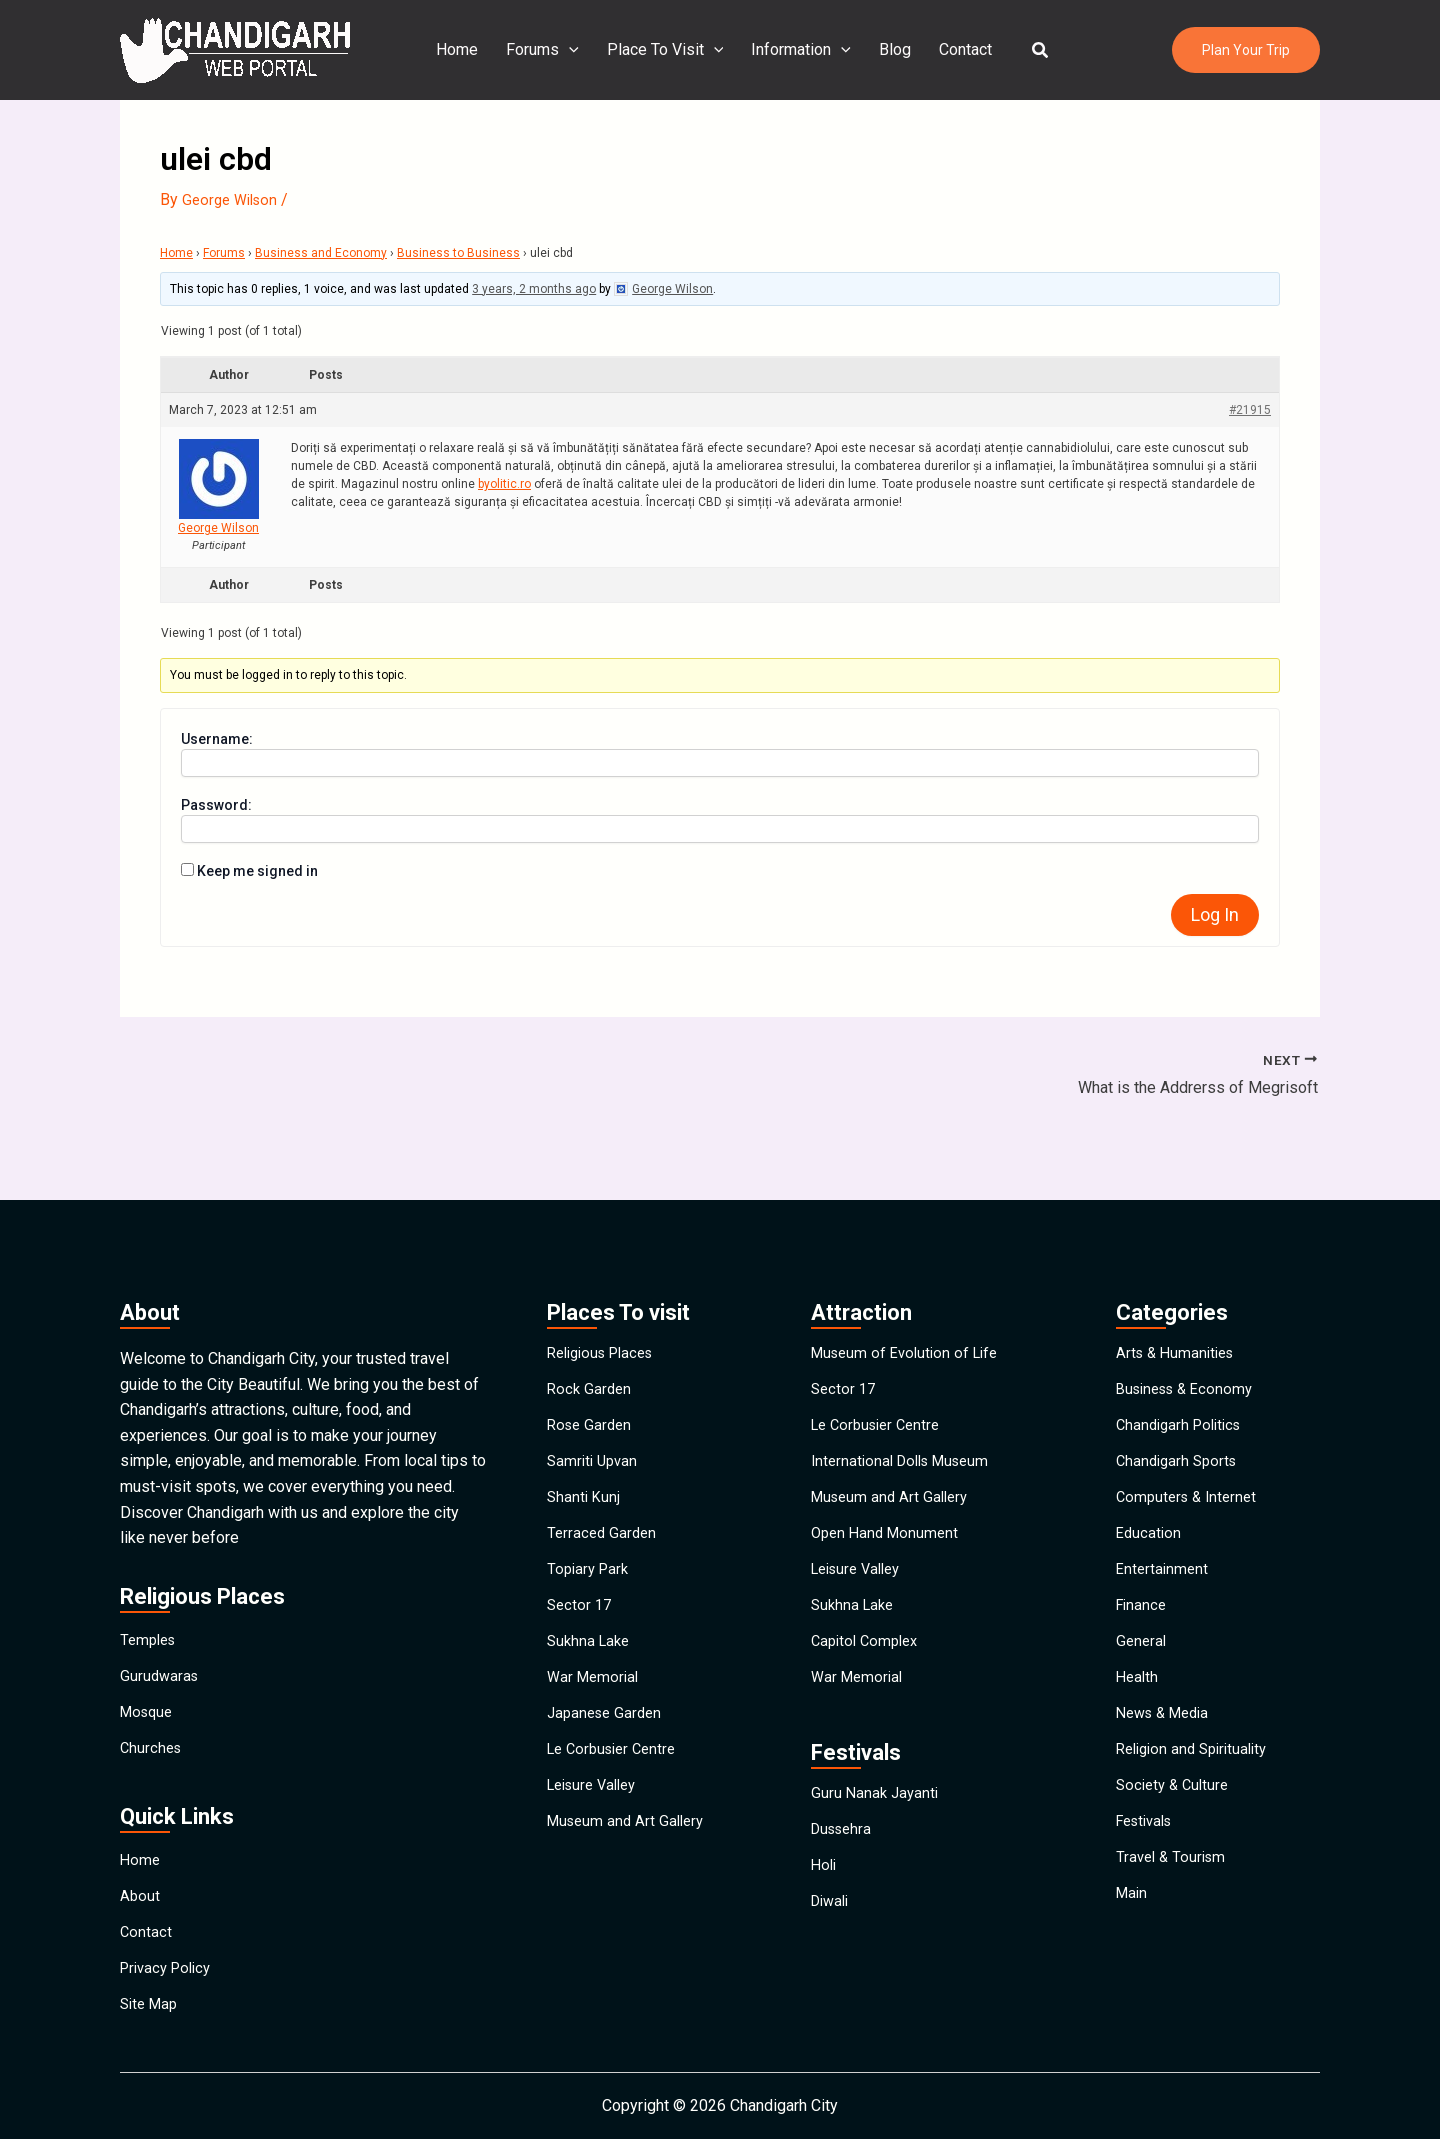 This screenshot has height=2139, width=1440. I want to click on Rose Garden, so click(592, 1359).